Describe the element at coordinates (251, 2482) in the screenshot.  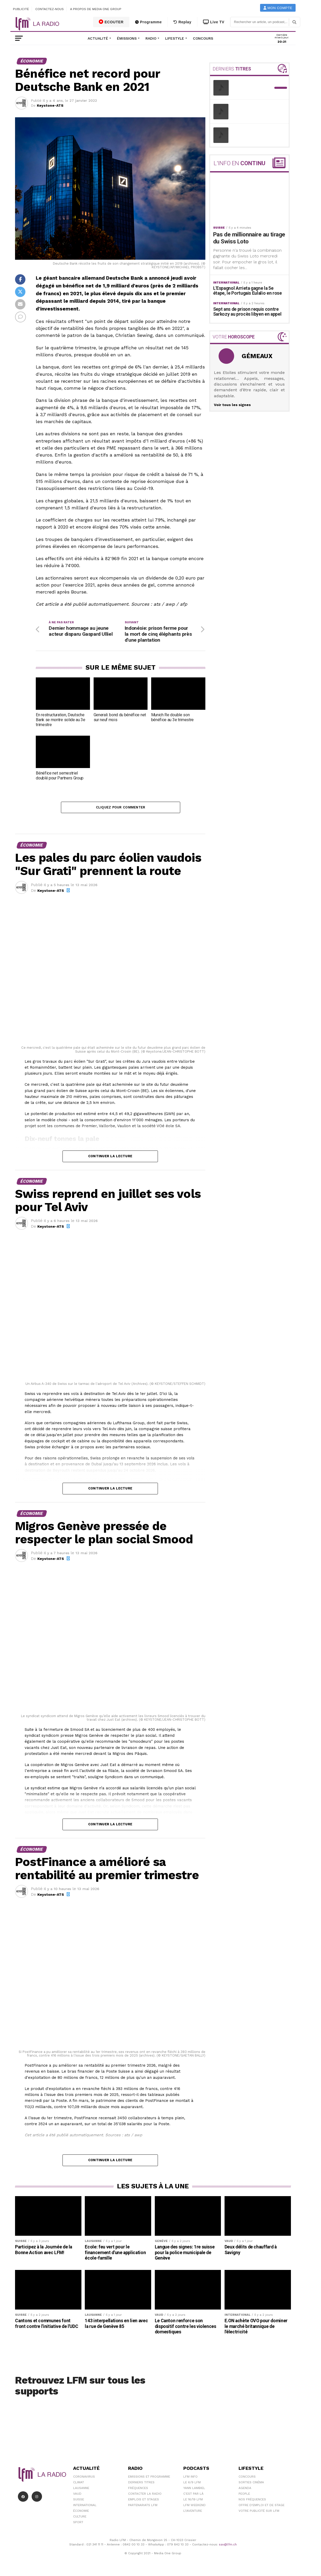
I see `Sorties cinéma` at that location.